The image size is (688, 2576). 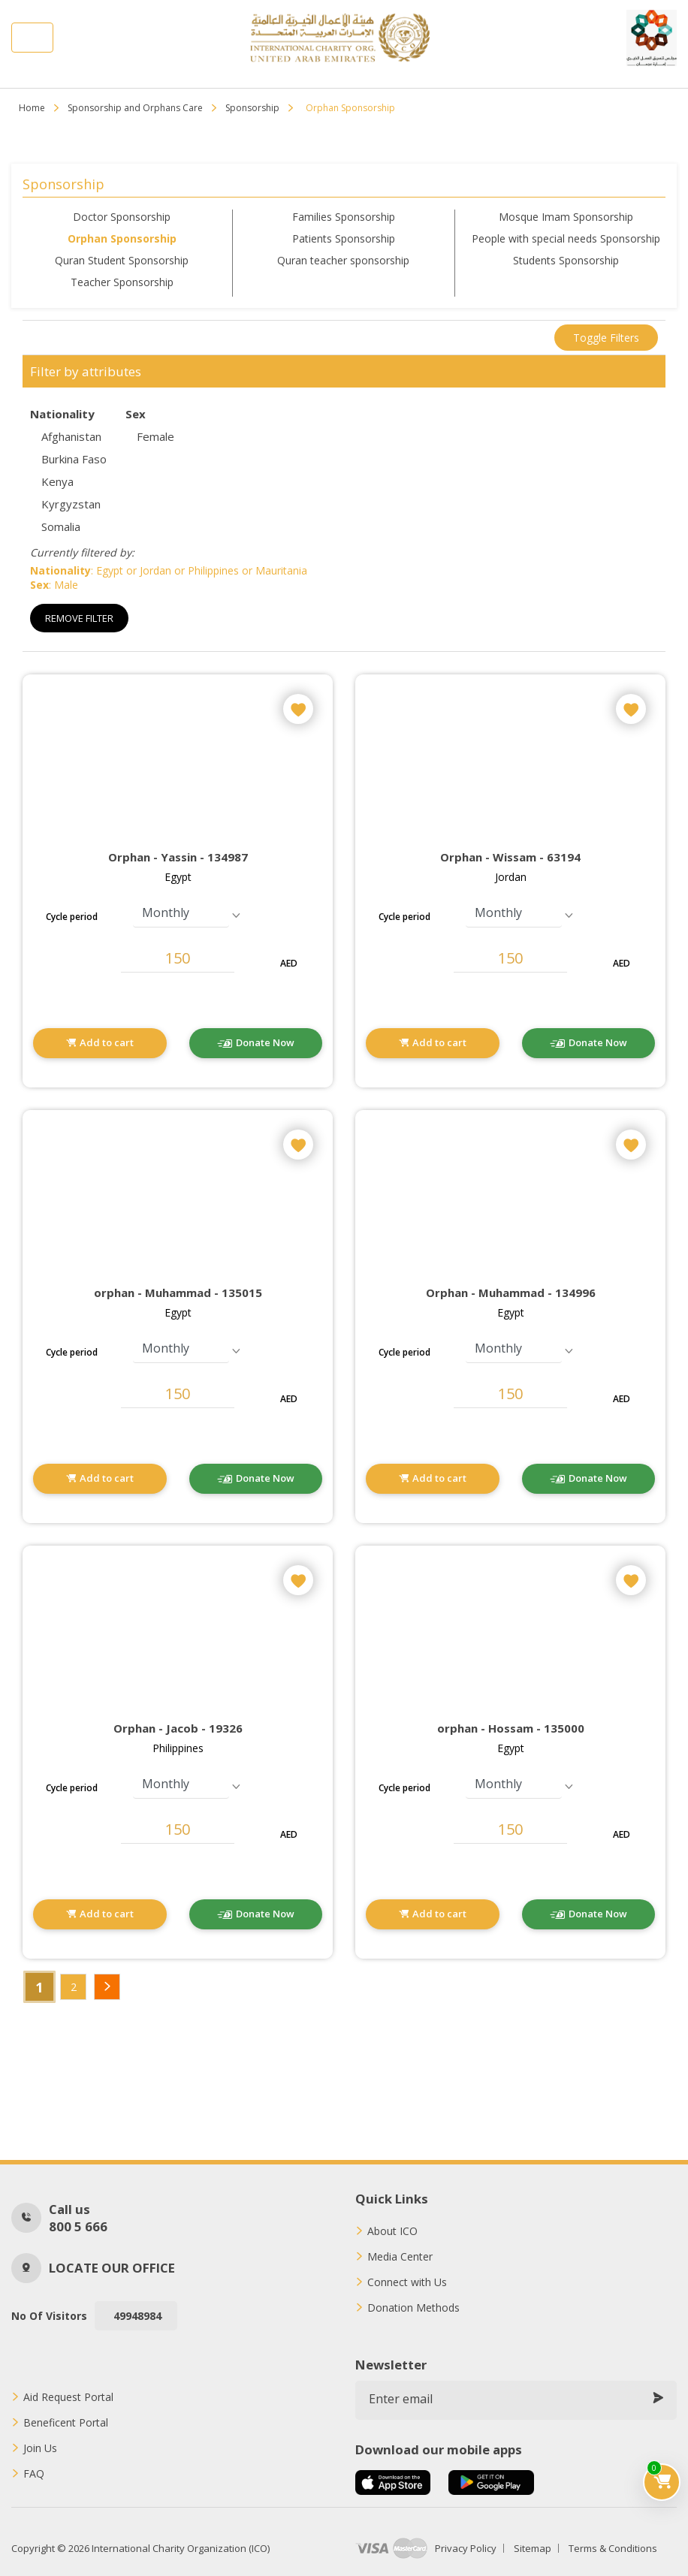 I want to click on Families Sponsorship, so click(x=343, y=217).